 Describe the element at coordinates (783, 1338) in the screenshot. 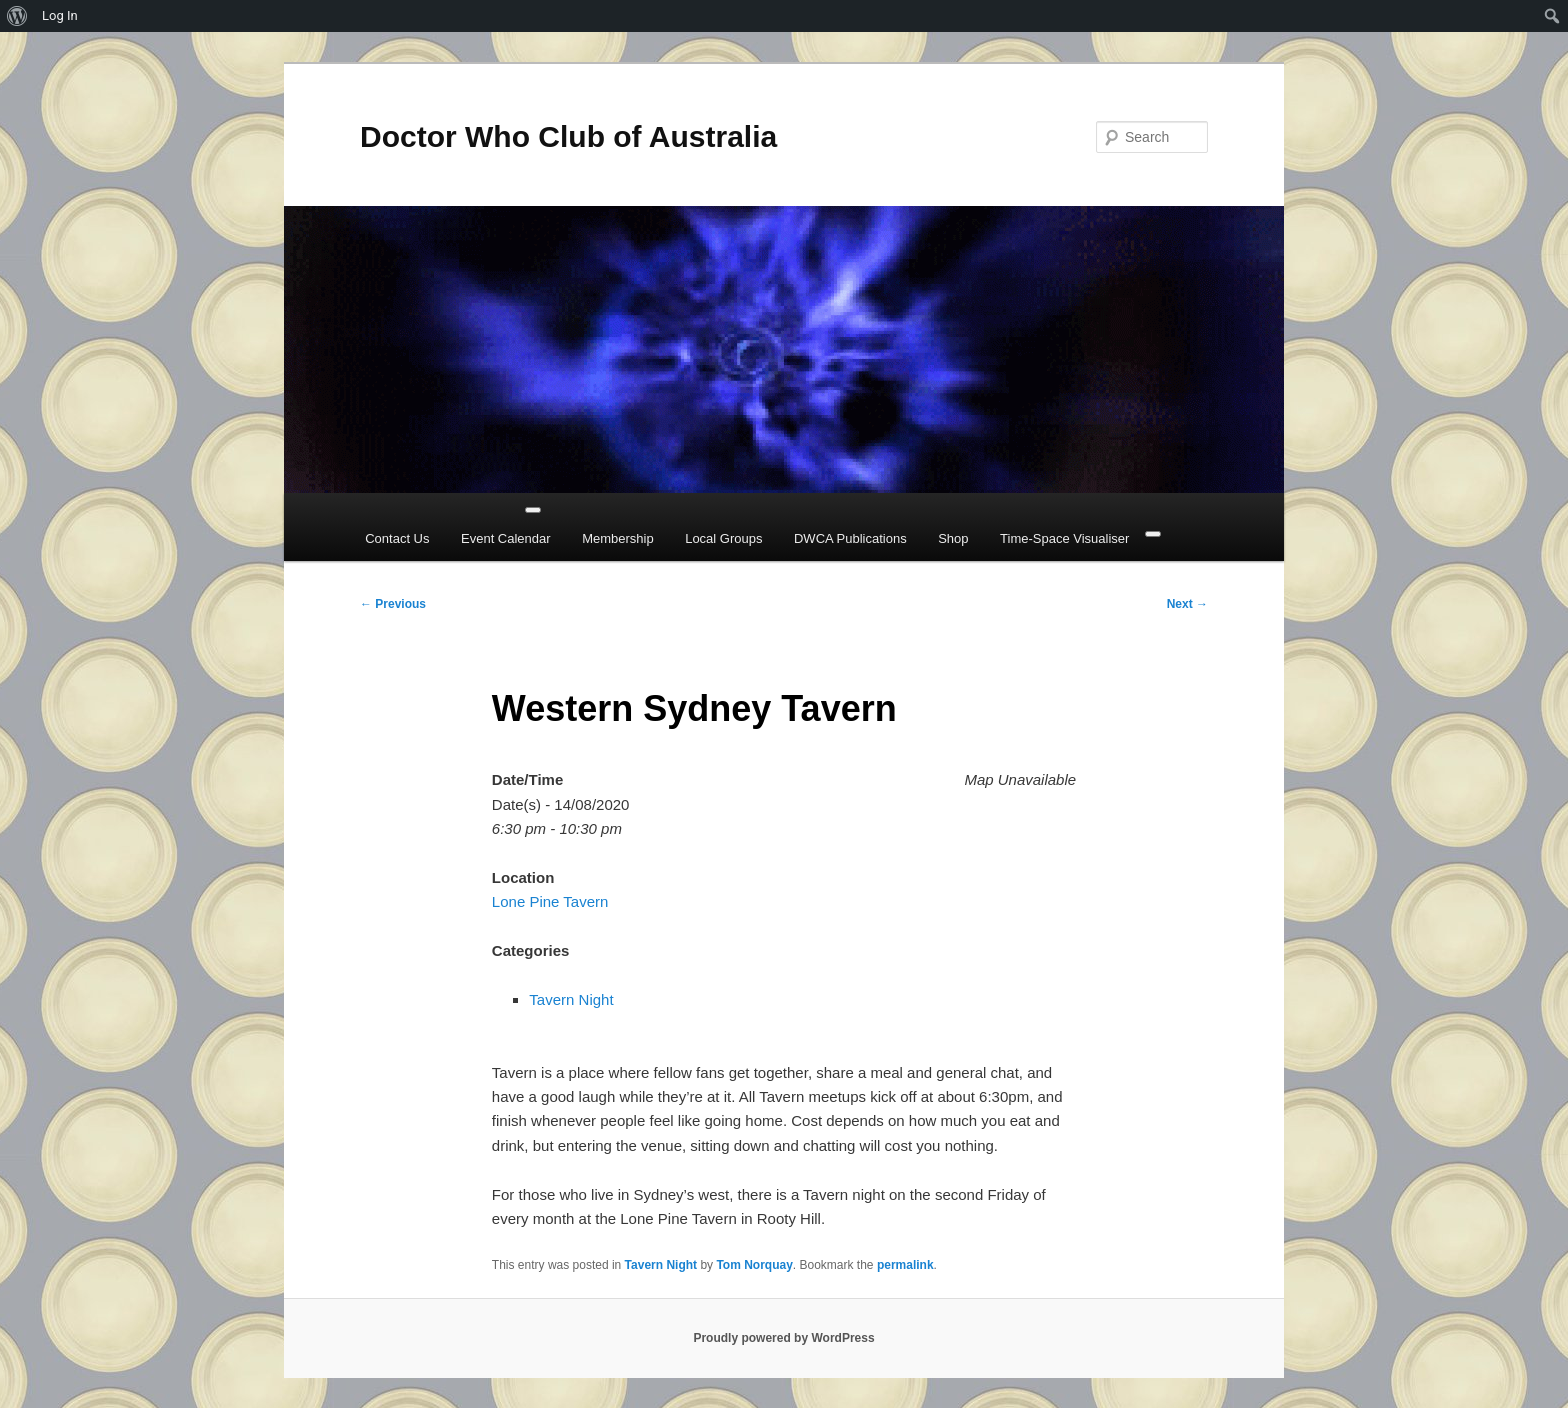

I see `Proudly powered by WordPress` at that location.